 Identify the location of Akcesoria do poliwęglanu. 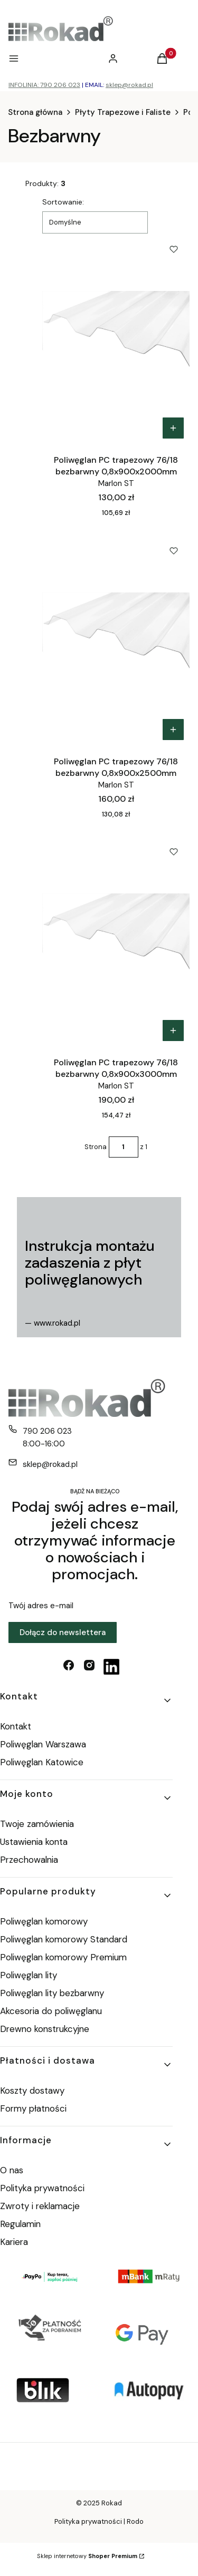
(51, 2011).